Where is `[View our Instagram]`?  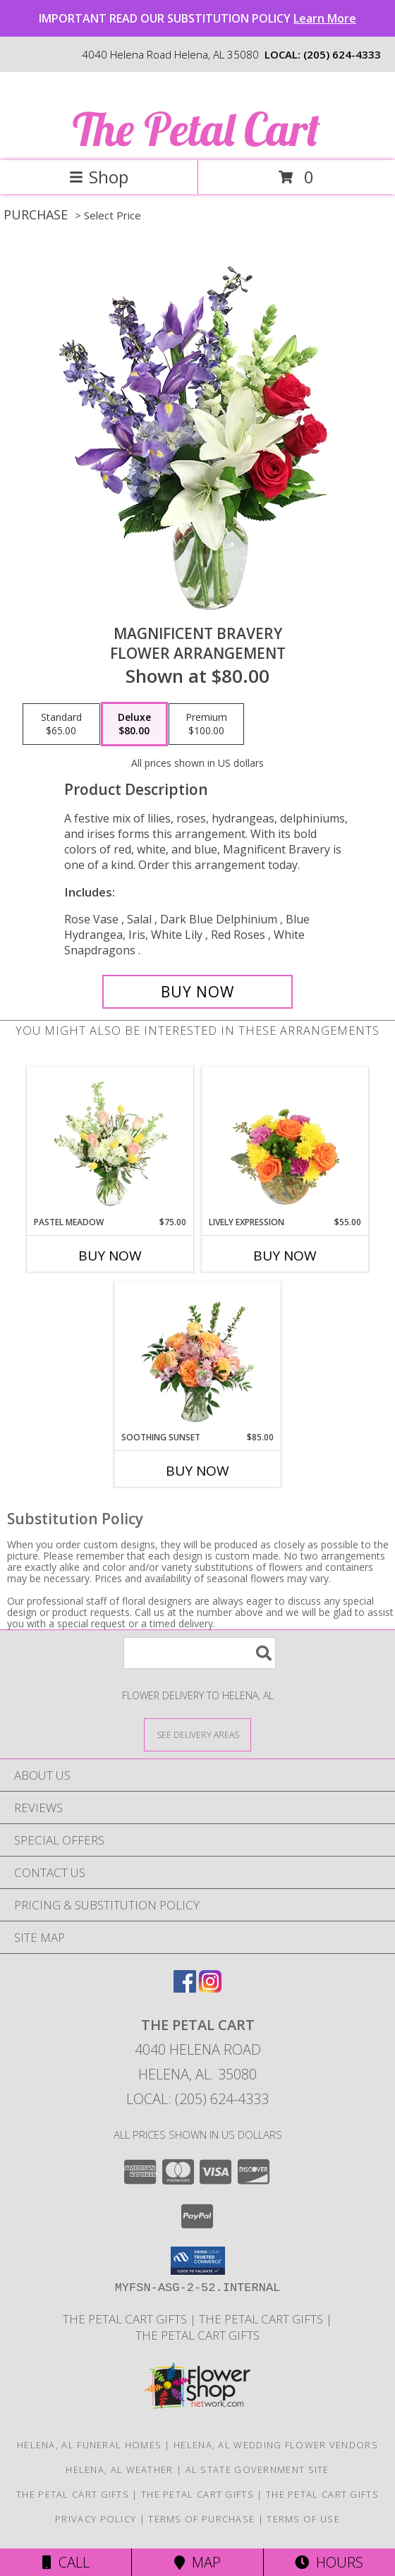
[View our Instagram] is located at coordinates (210, 1988).